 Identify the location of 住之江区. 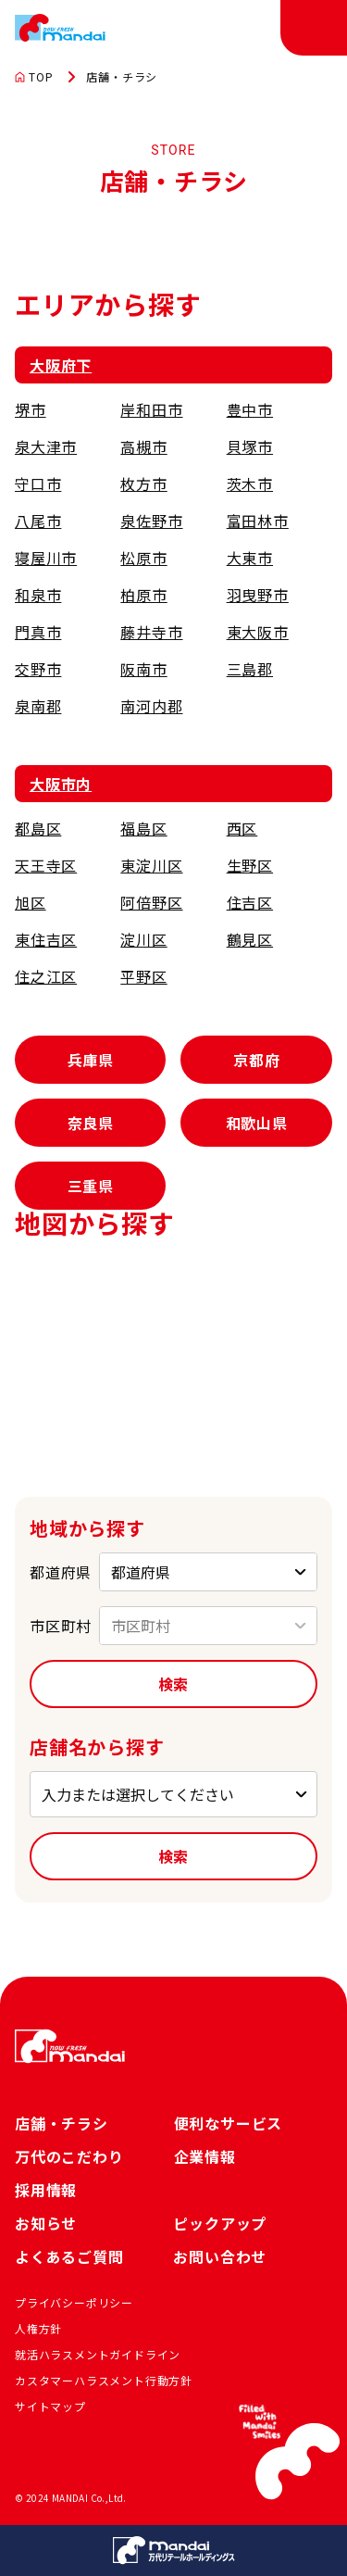
(46, 976).